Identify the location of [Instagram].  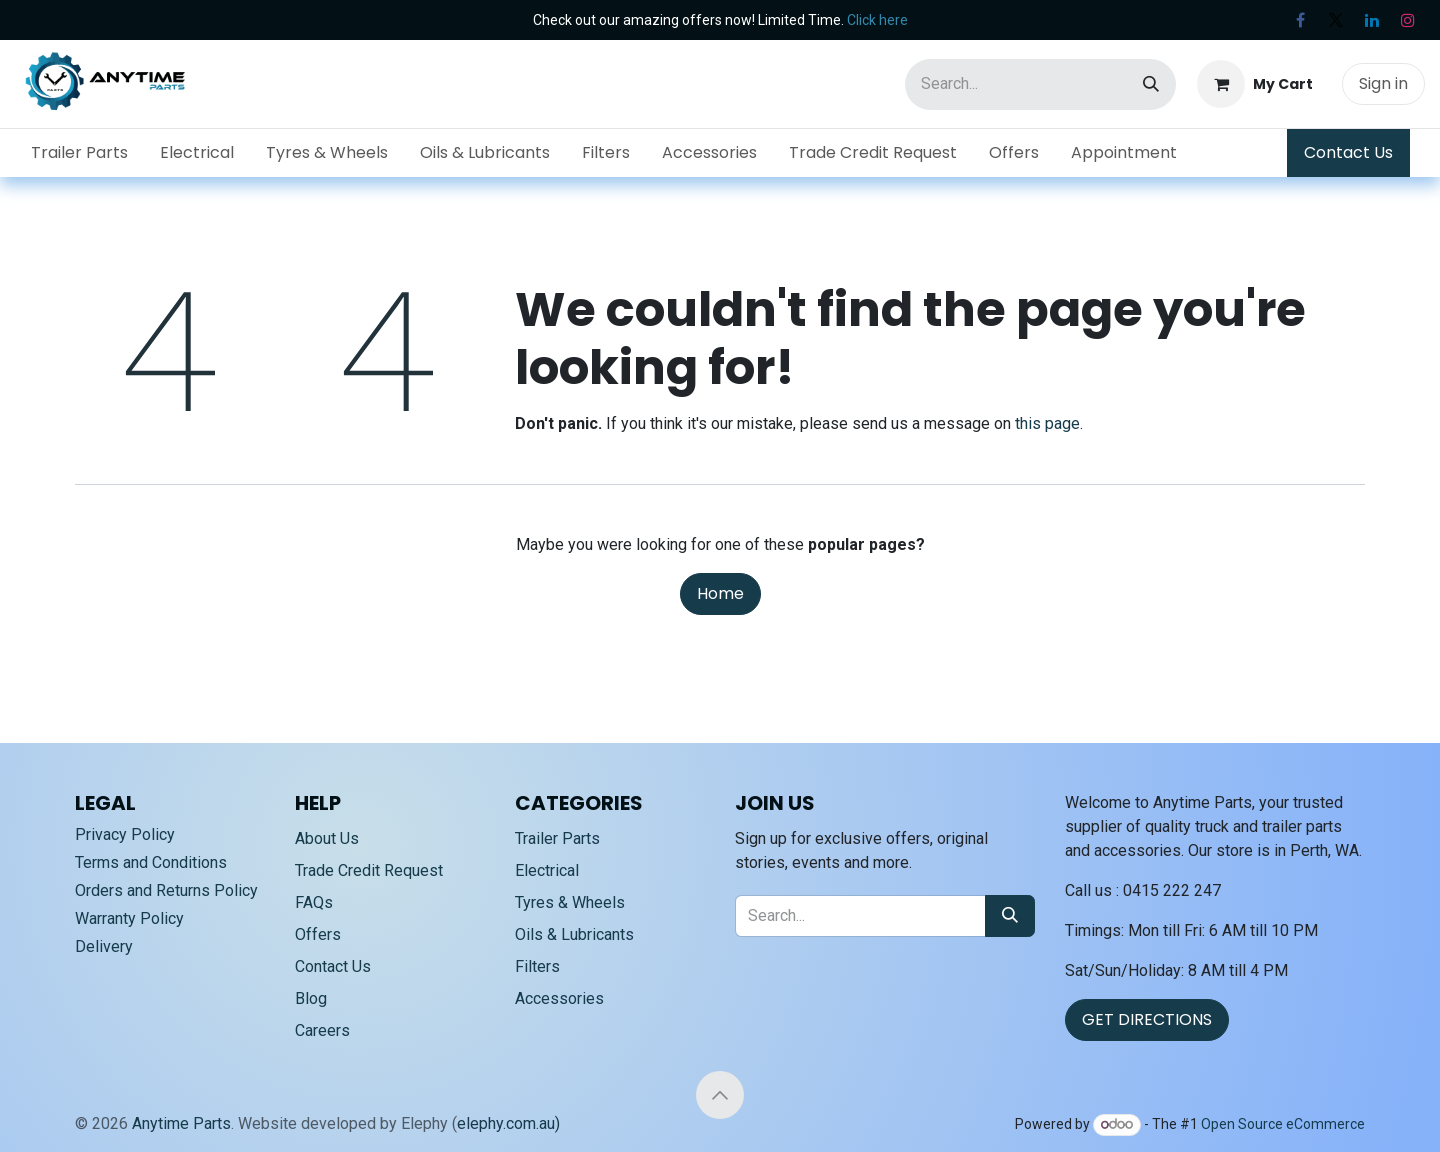
(1408, 20).